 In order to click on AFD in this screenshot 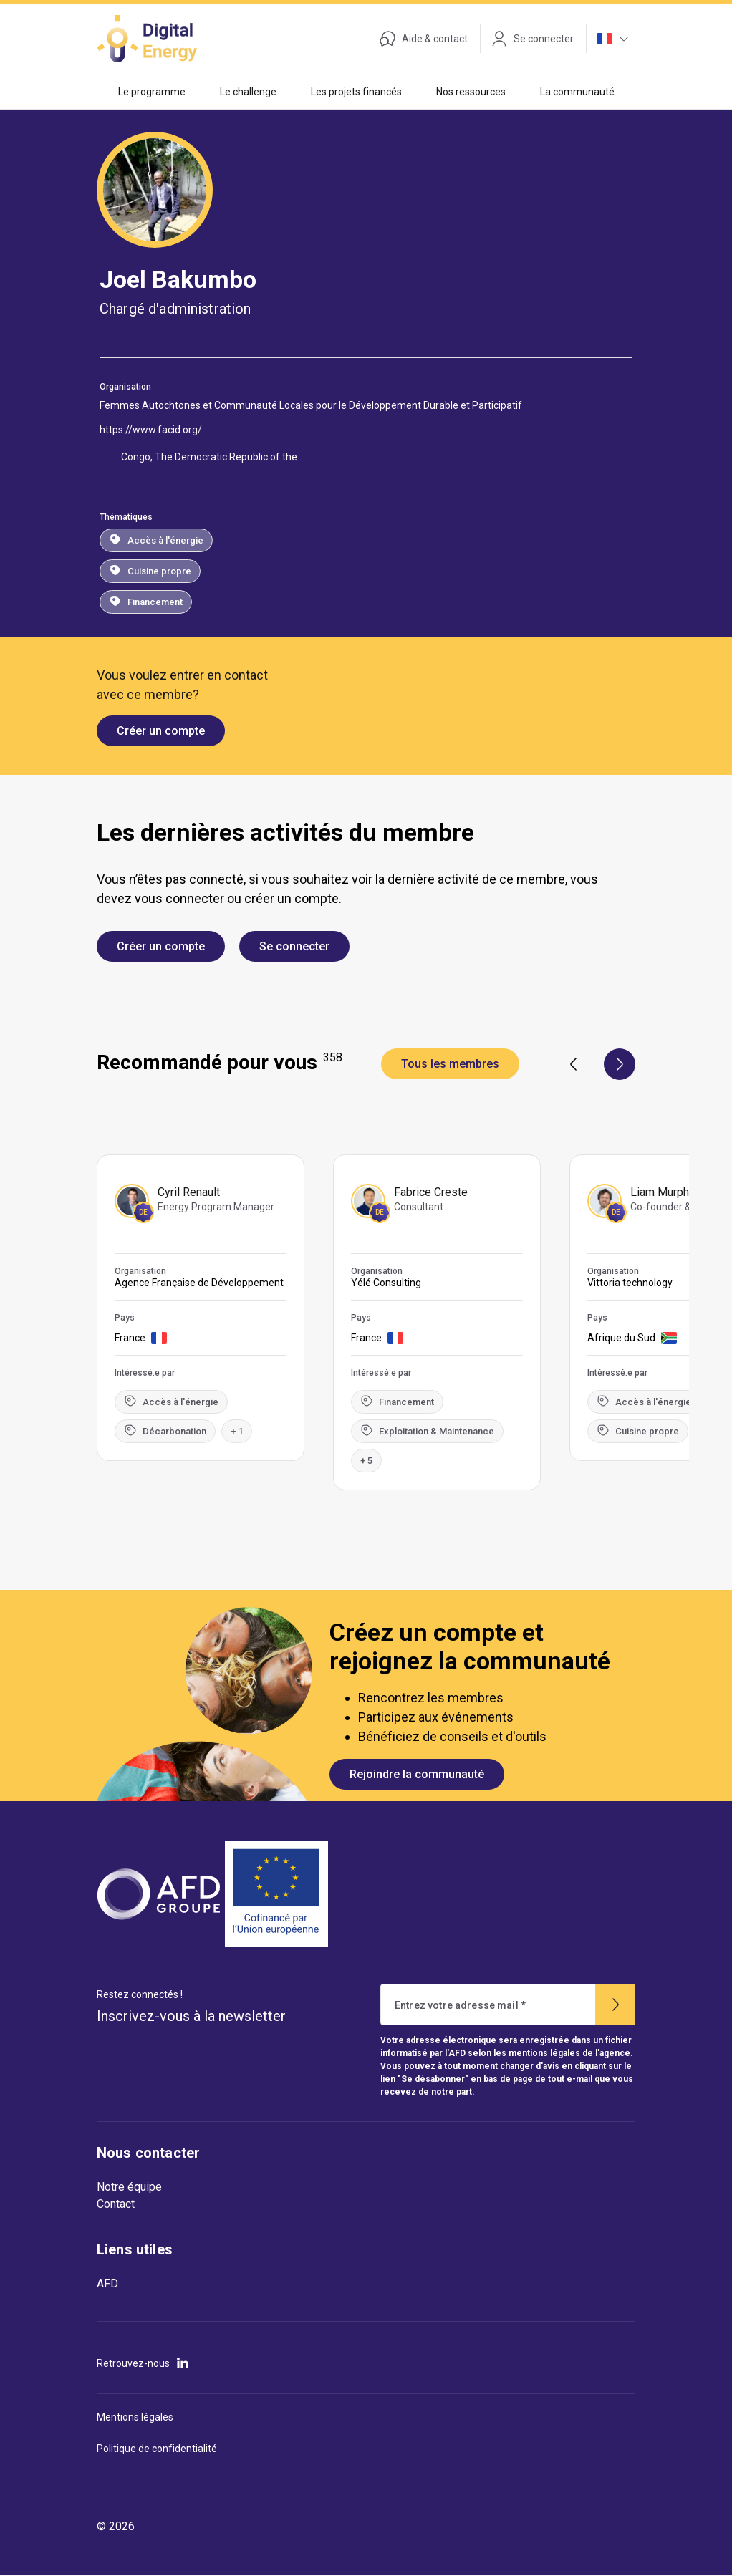, I will do `click(107, 2283)`.